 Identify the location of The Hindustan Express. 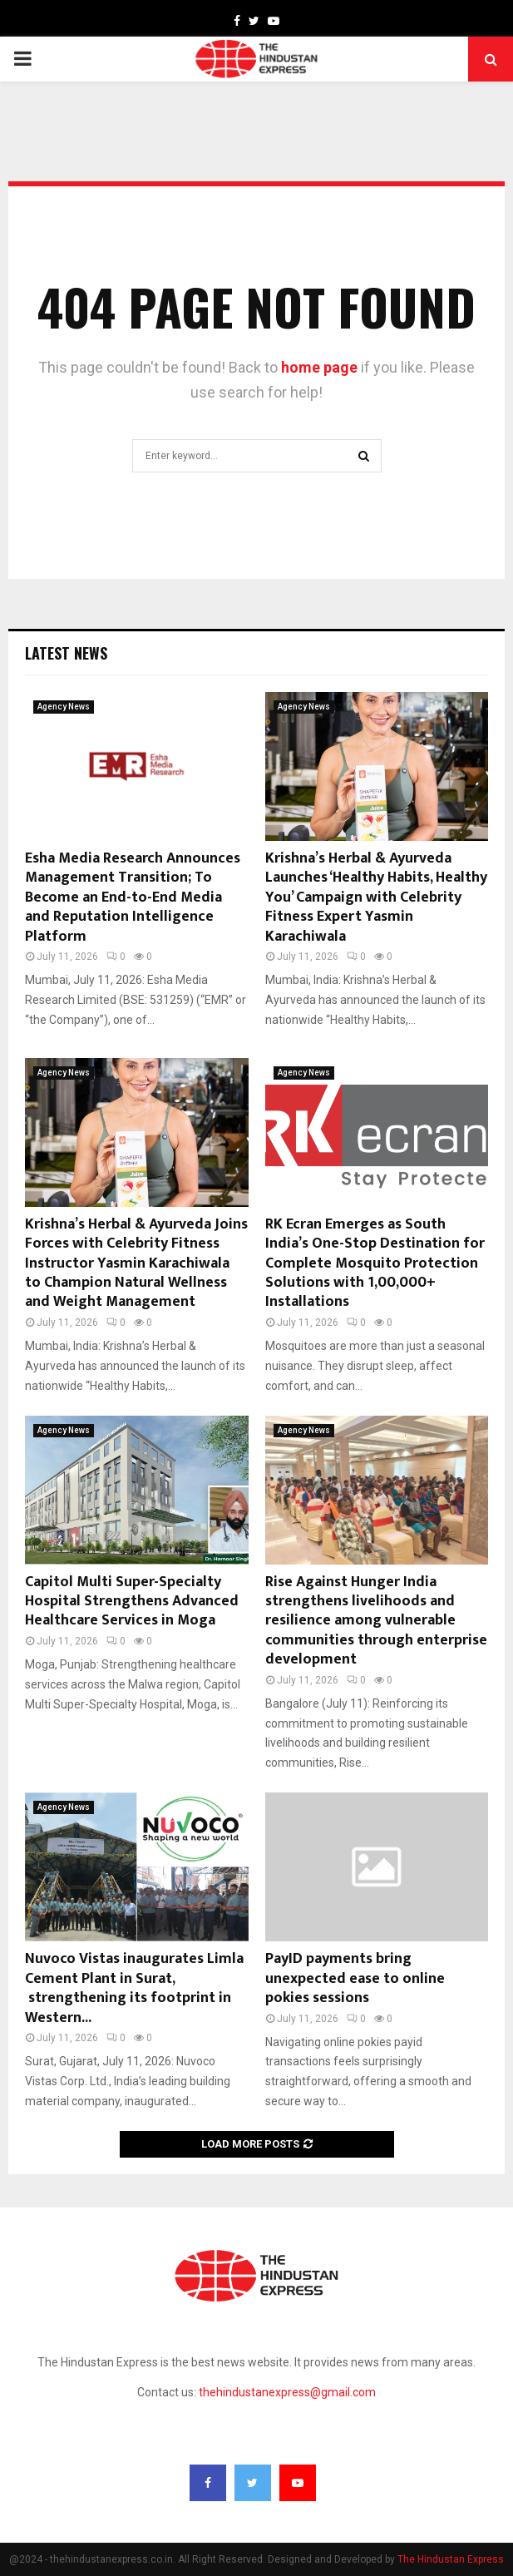
(450, 2559).